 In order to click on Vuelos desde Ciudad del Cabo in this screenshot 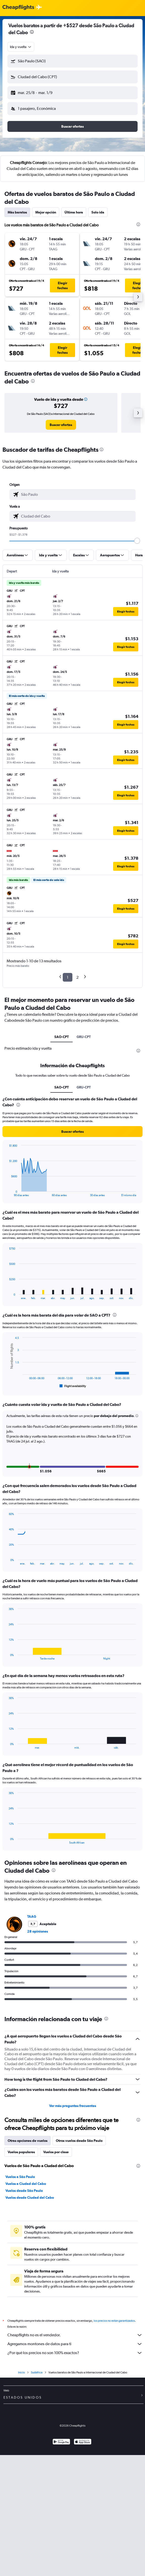, I will do `click(29, 2197)`.